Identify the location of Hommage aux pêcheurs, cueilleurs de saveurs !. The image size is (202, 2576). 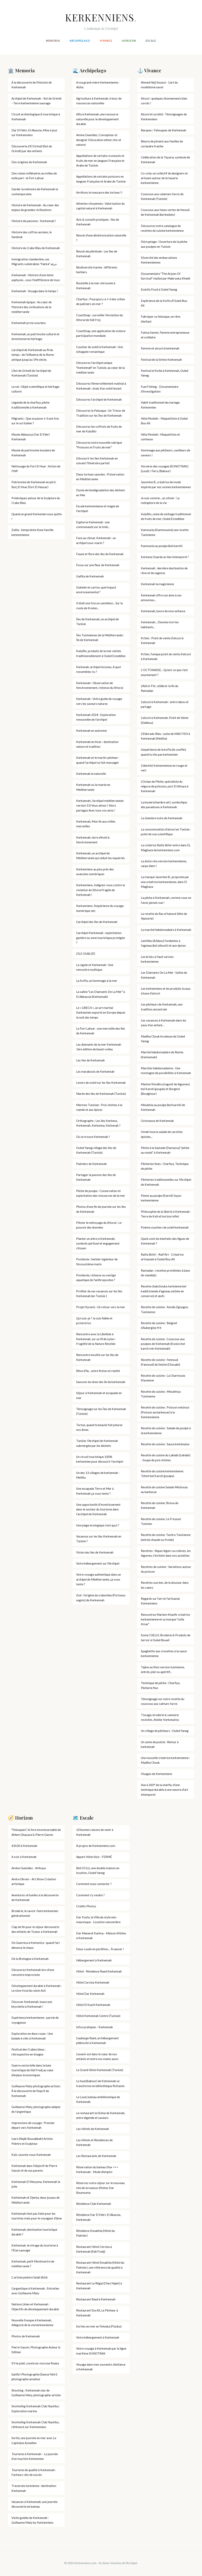
(165, 452).